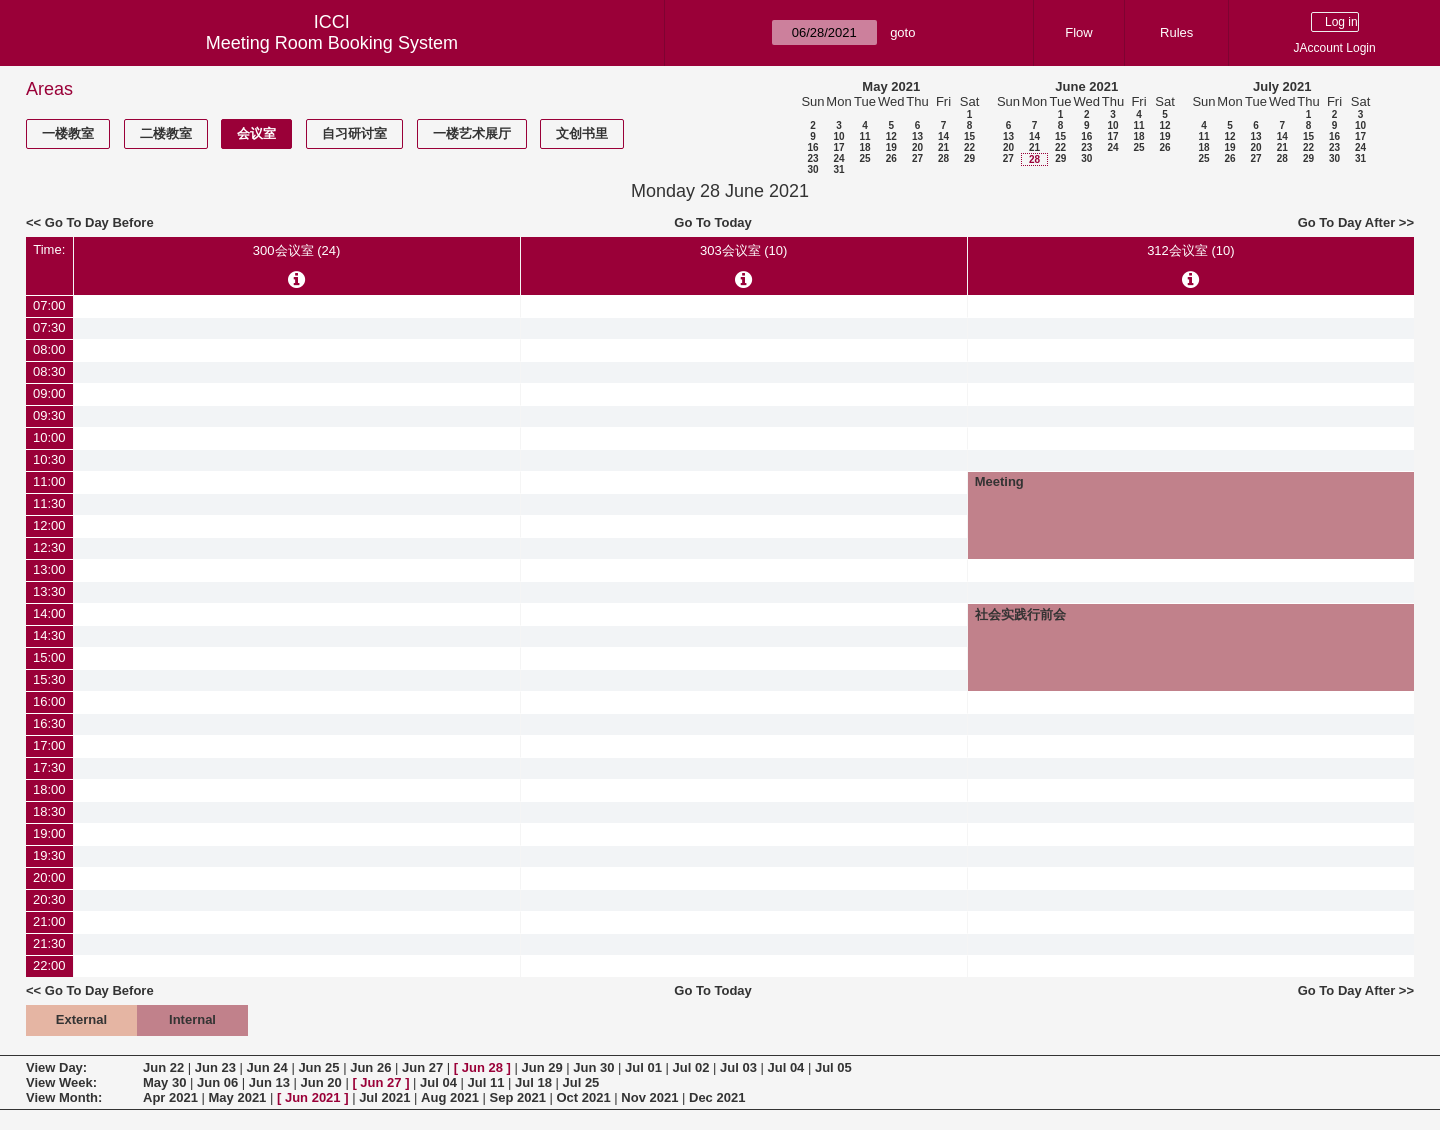 The height and width of the screenshot is (1130, 1440). I want to click on Jul 11, so click(486, 1082).